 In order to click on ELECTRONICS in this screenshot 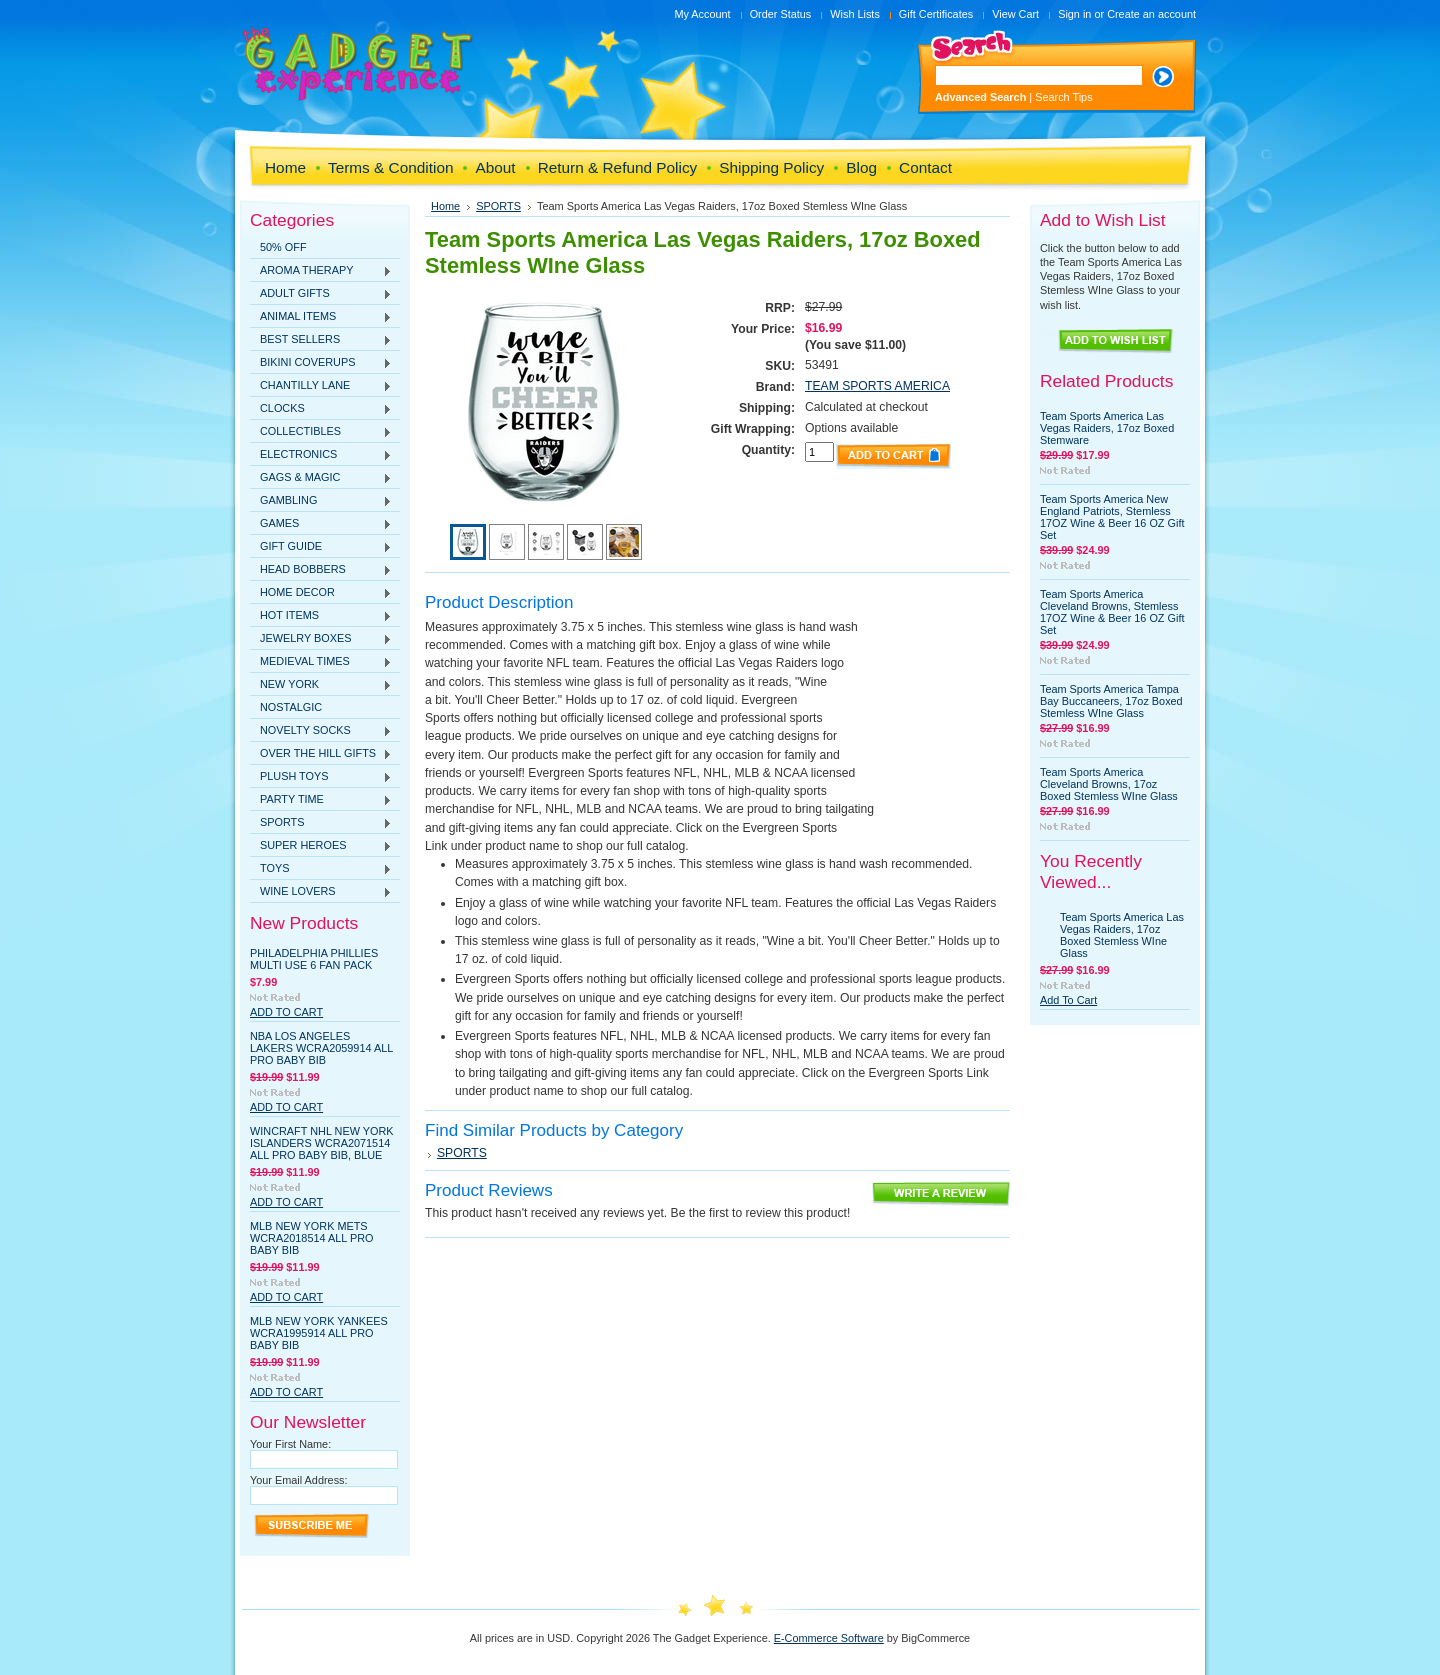, I will do `click(321, 455)`.